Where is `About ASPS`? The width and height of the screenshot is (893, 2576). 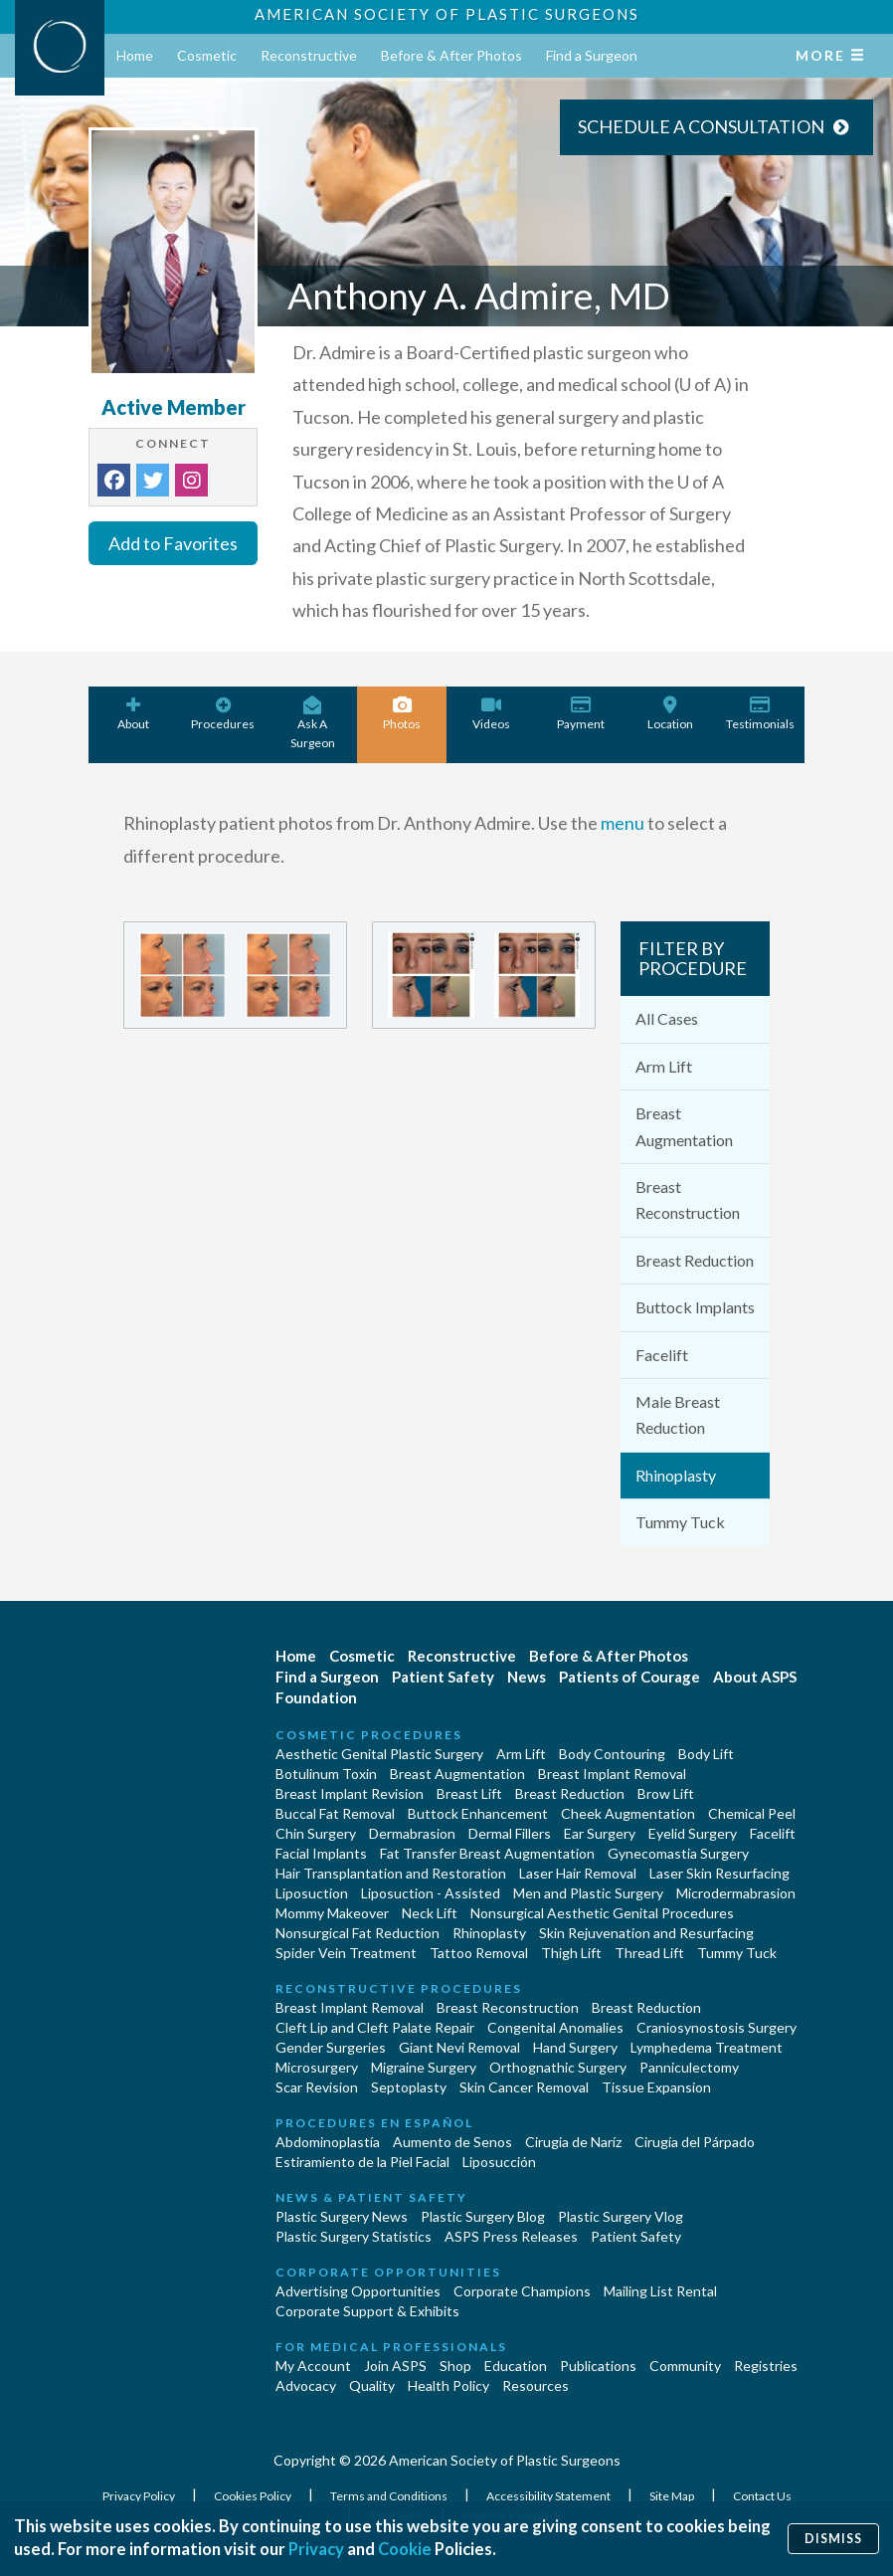 About ASPS is located at coordinates (755, 1676).